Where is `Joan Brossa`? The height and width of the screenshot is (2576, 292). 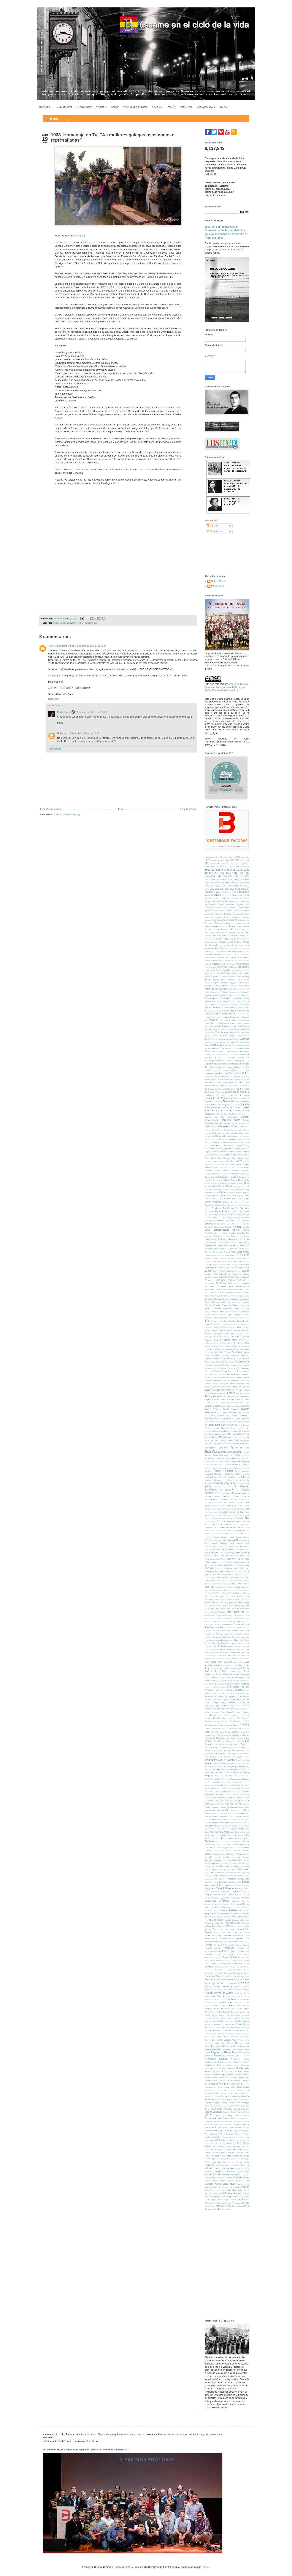
Joan Brossa is located at coordinates (226, 1531).